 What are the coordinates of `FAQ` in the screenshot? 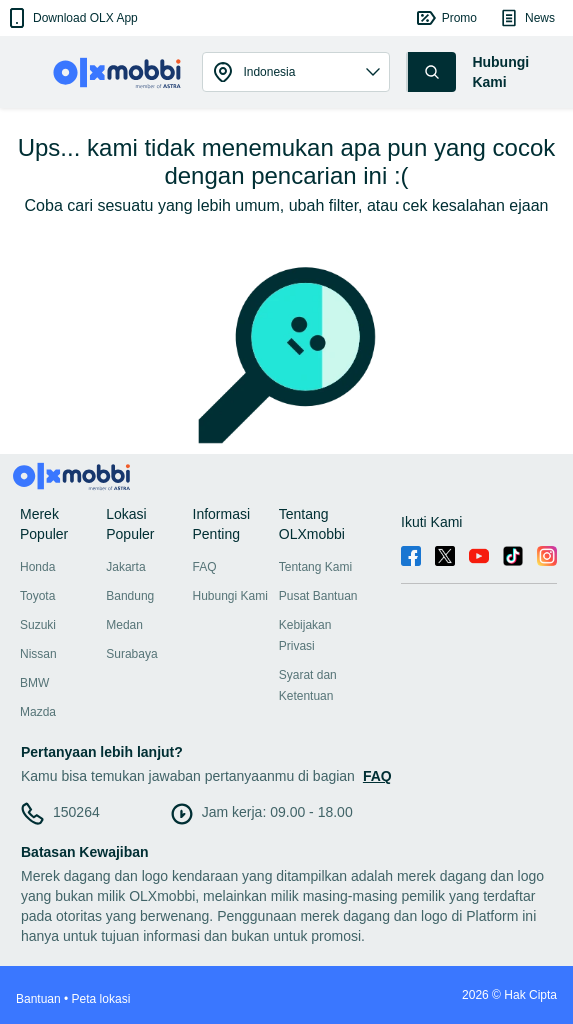 It's located at (205, 567).